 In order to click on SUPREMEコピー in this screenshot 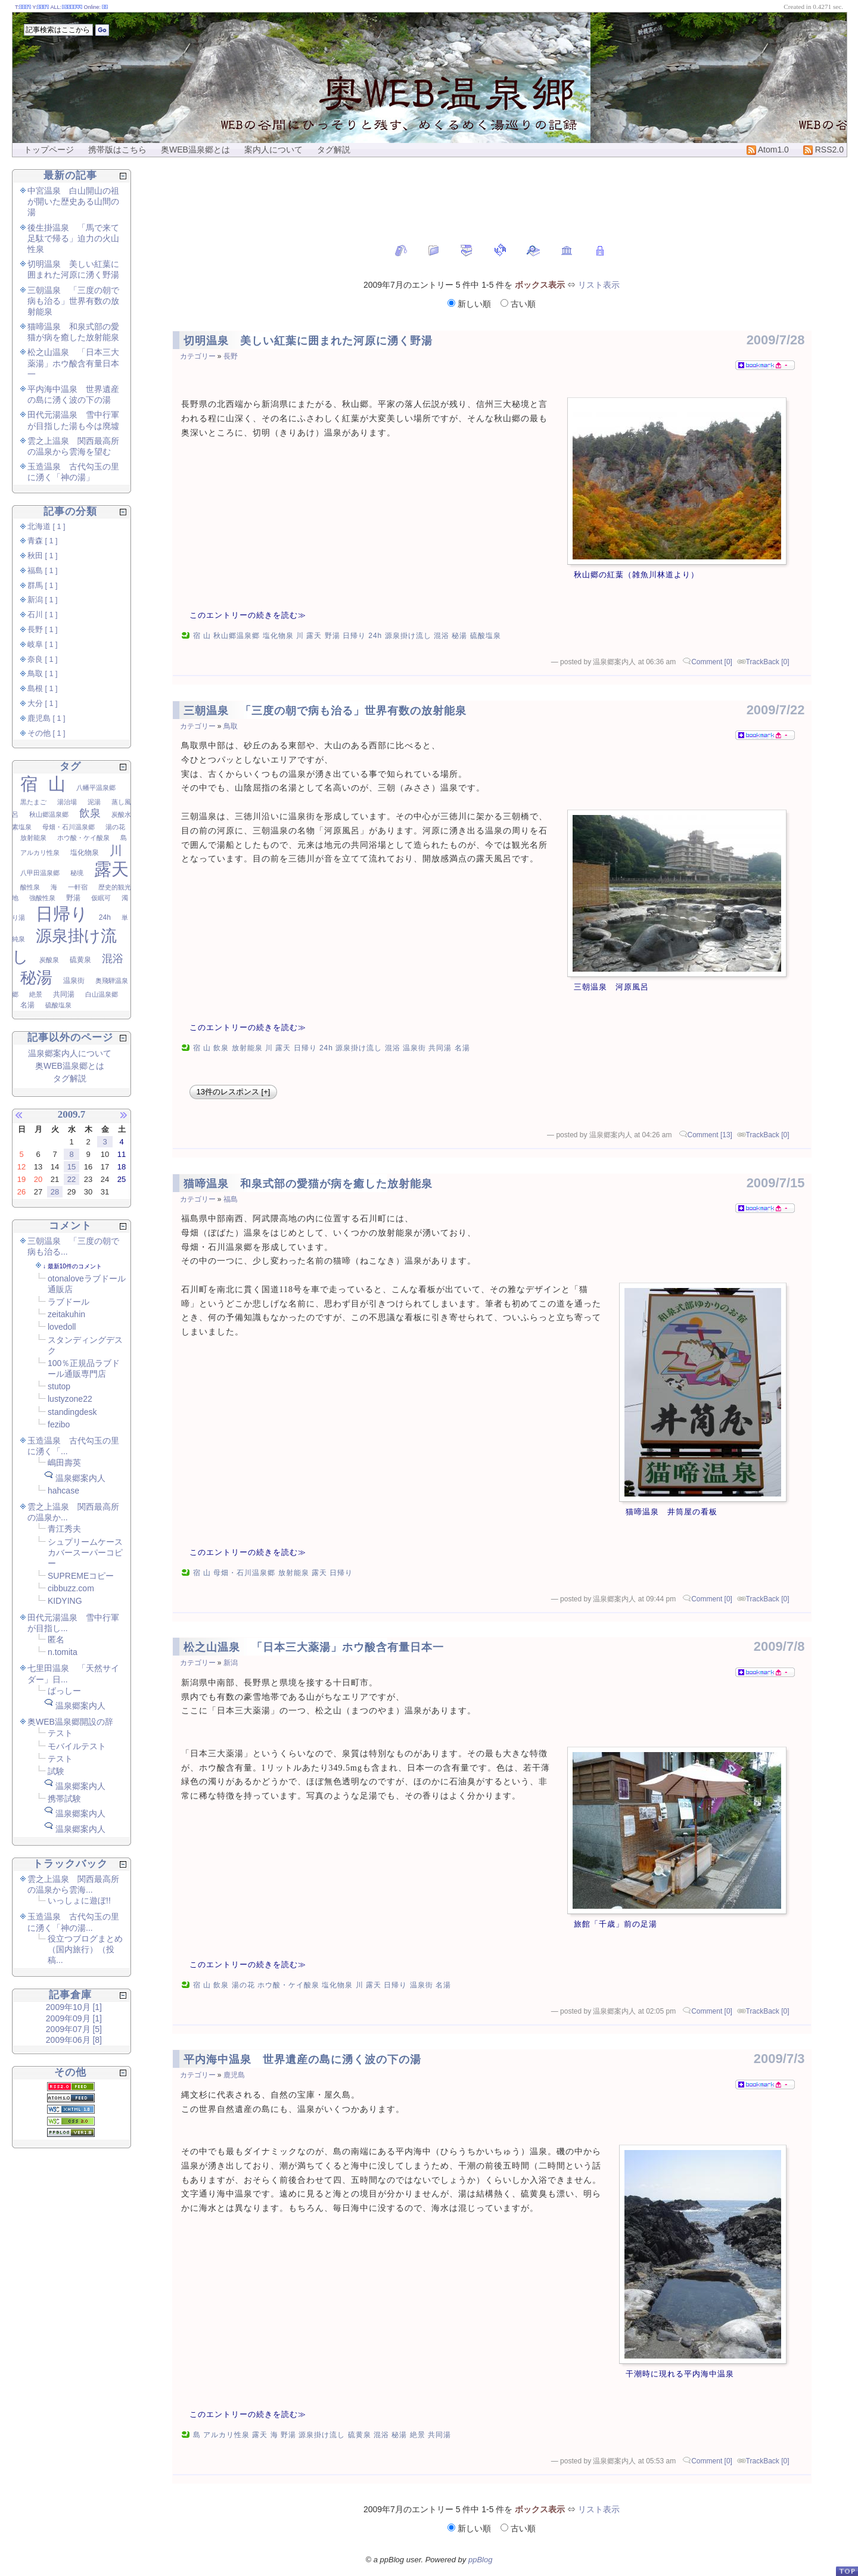, I will do `click(81, 1576)`.